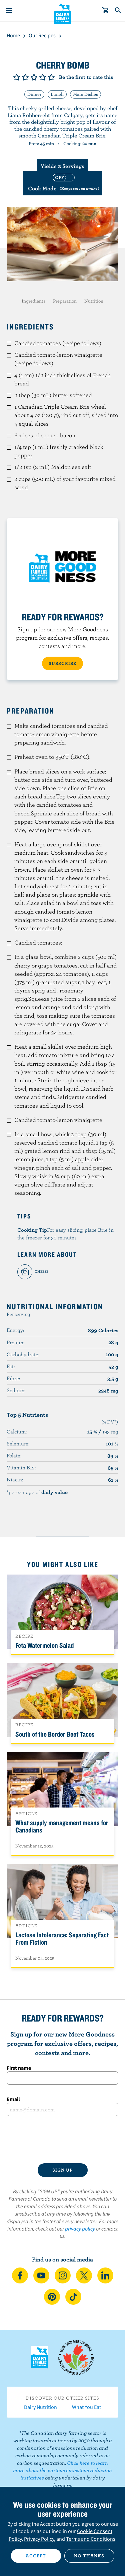 The image size is (125, 2576). Describe the element at coordinates (37, 1492) in the screenshot. I see `*percentage of` at that location.